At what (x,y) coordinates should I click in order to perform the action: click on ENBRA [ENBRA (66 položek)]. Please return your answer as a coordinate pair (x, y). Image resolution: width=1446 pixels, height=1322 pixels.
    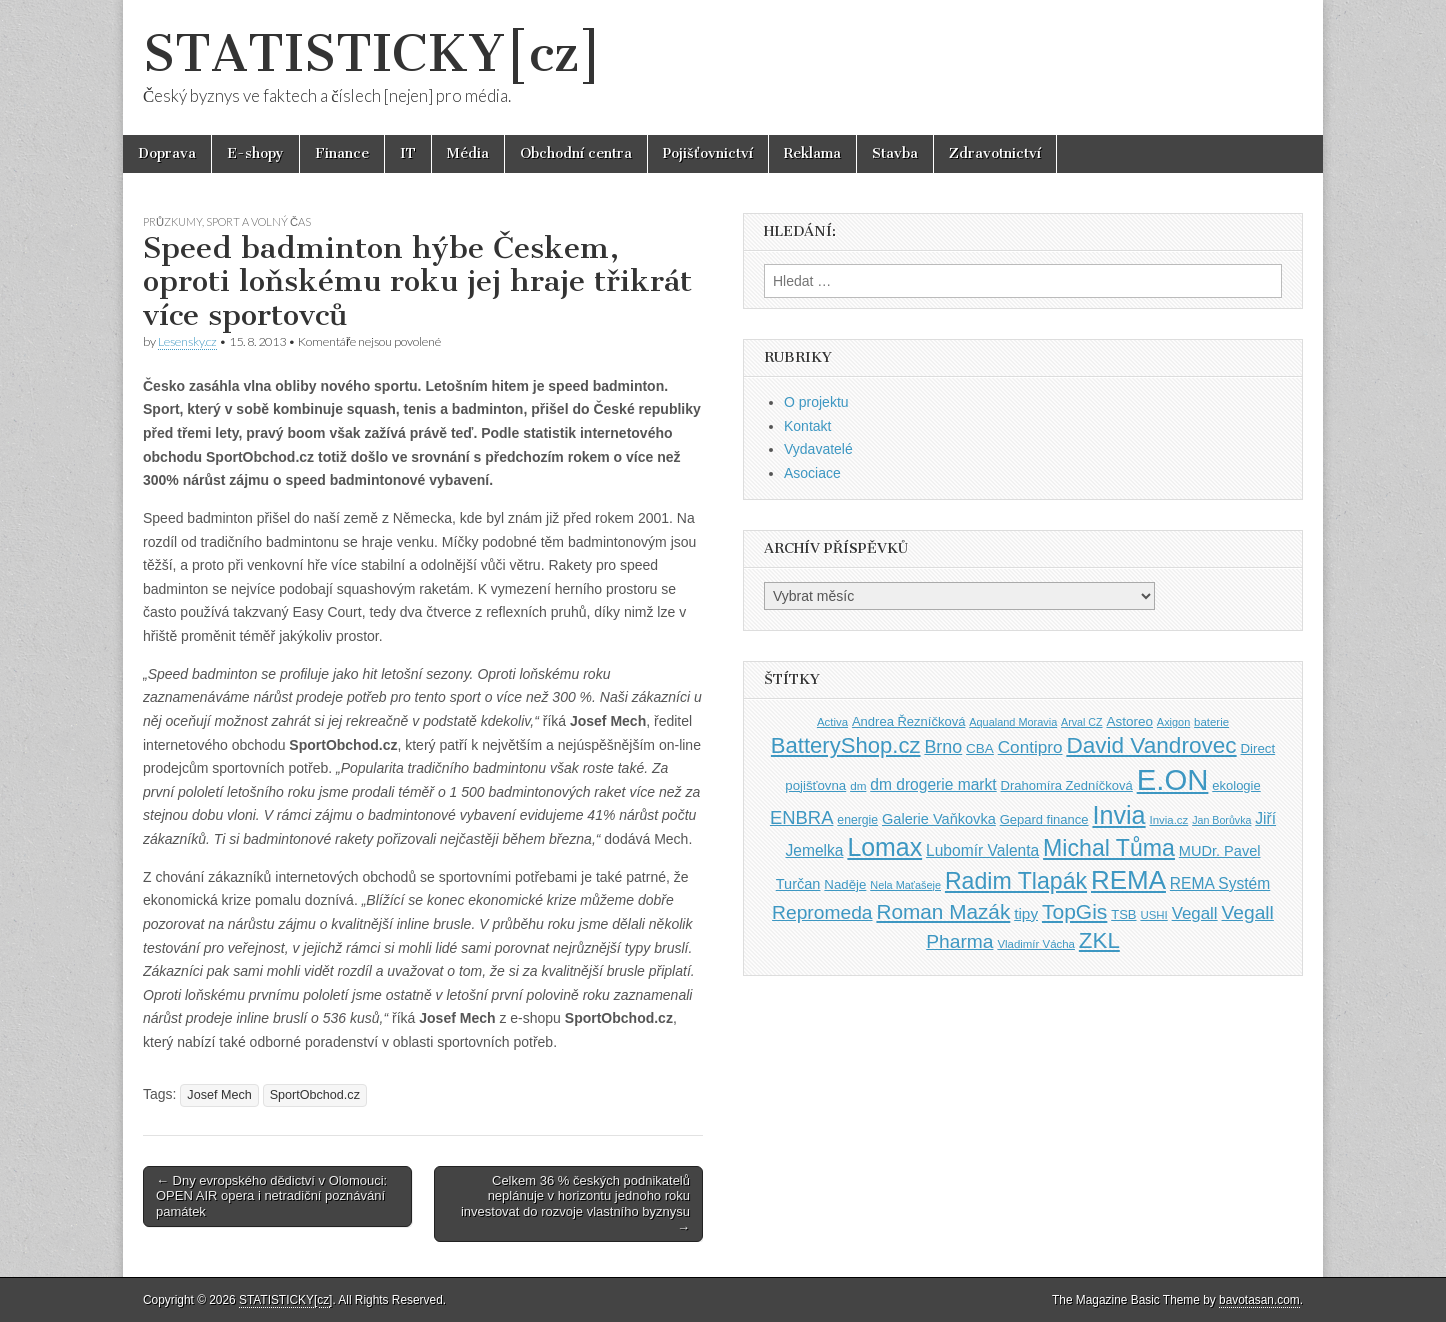
    Looking at the image, I should click on (802, 817).